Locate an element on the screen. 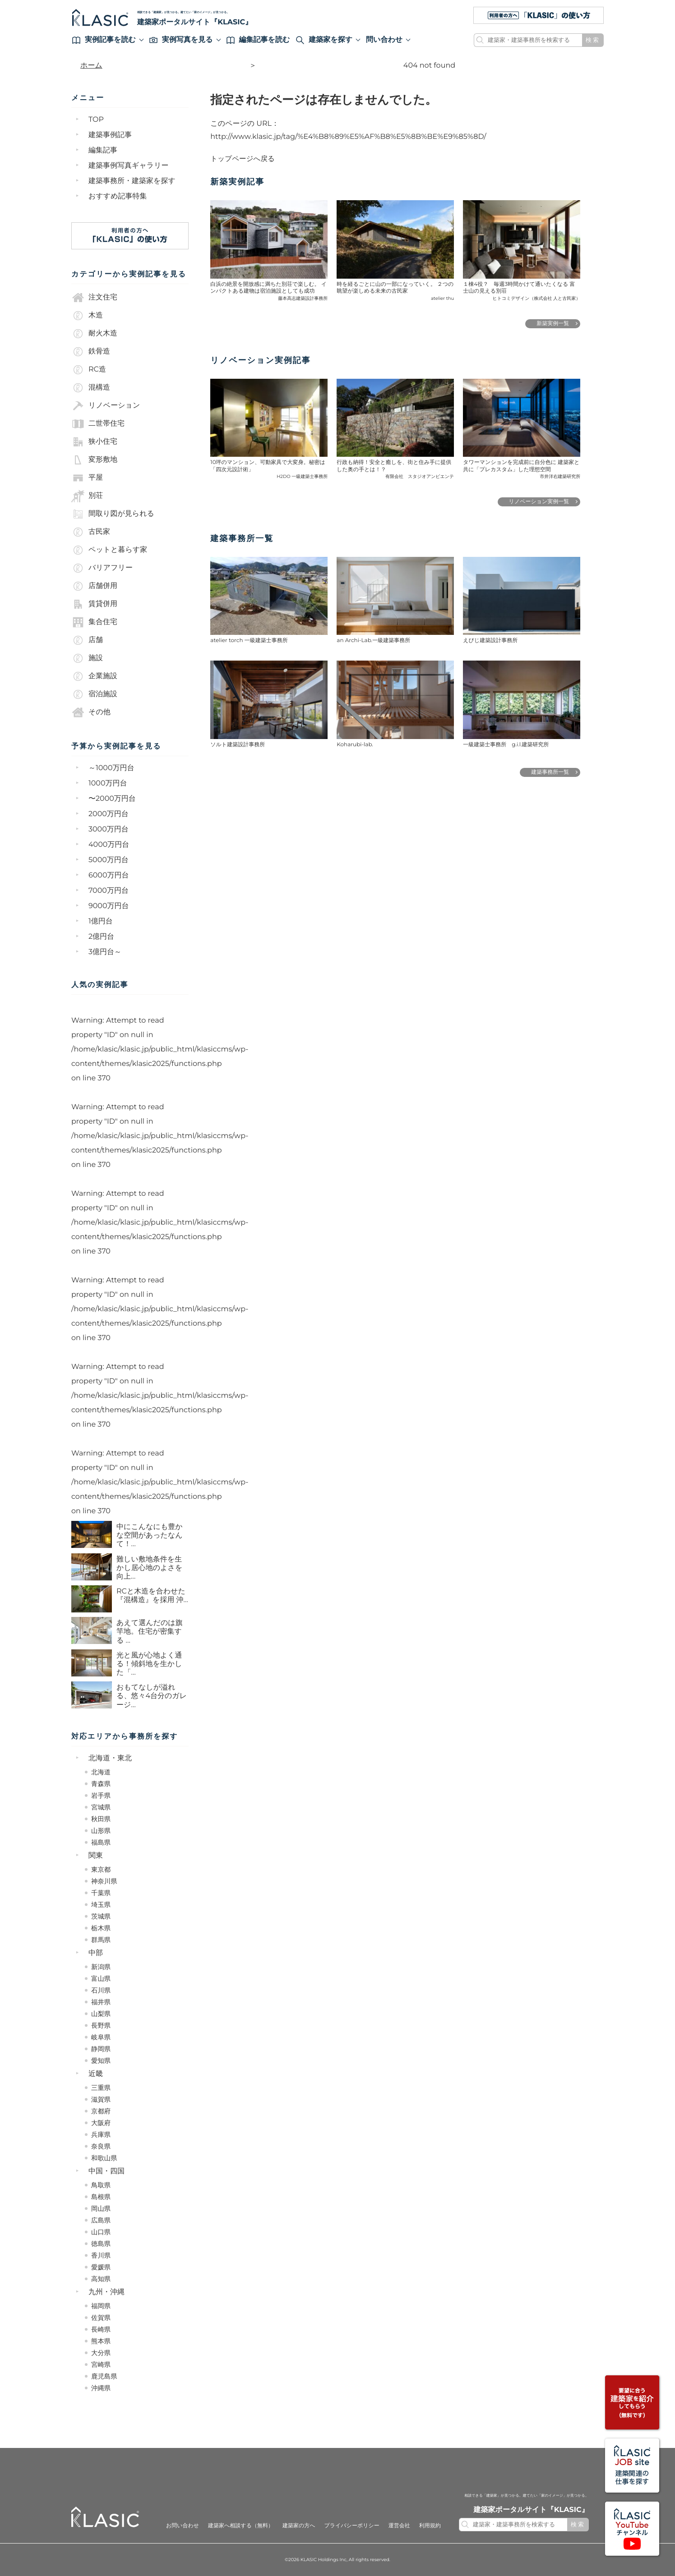  プライバシーポリシー is located at coordinates (351, 2525).